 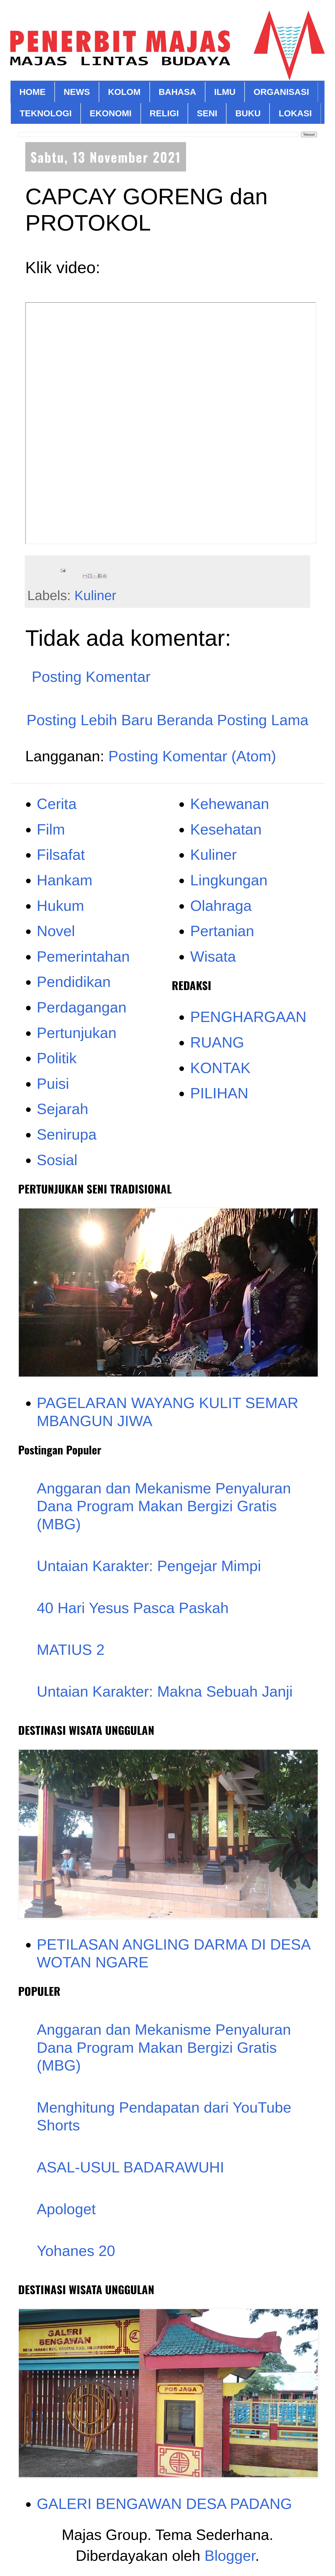 What do you see at coordinates (281, 92) in the screenshot?
I see `ORGANISASI` at bounding box center [281, 92].